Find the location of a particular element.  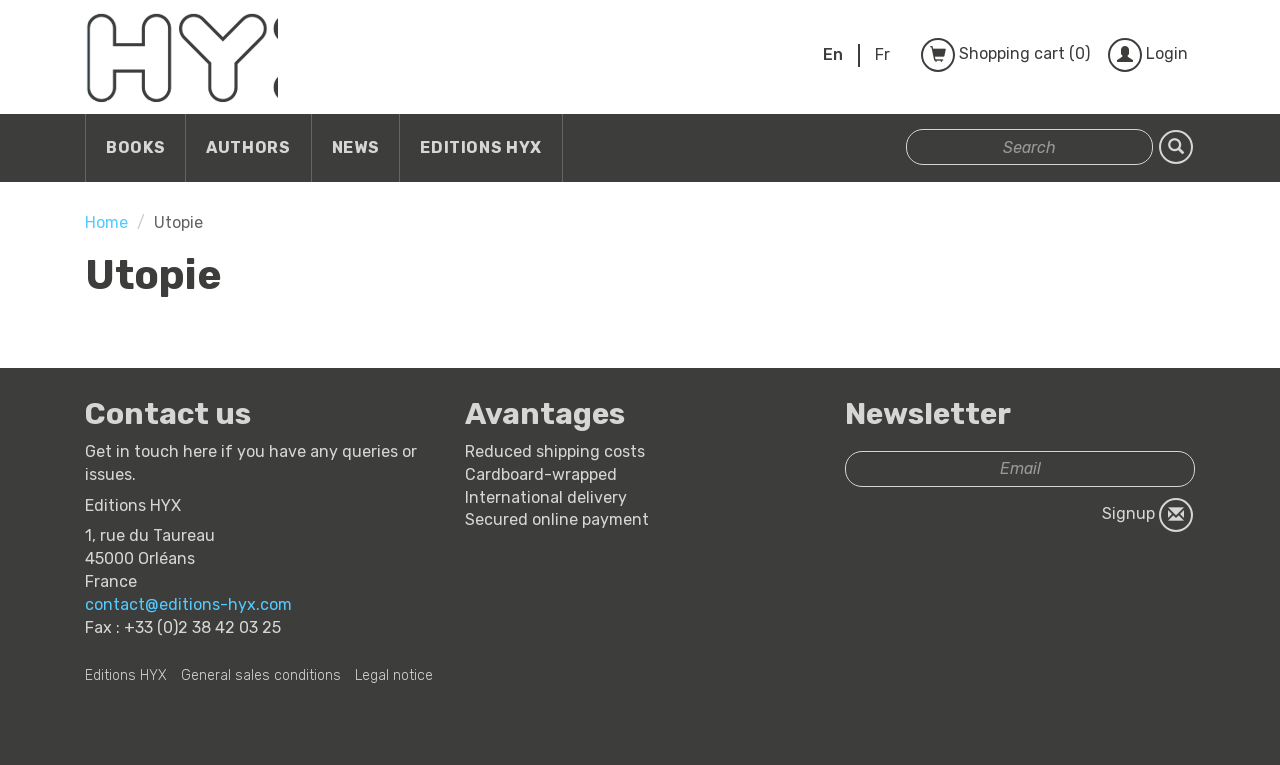

En is located at coordinates (833, 54).